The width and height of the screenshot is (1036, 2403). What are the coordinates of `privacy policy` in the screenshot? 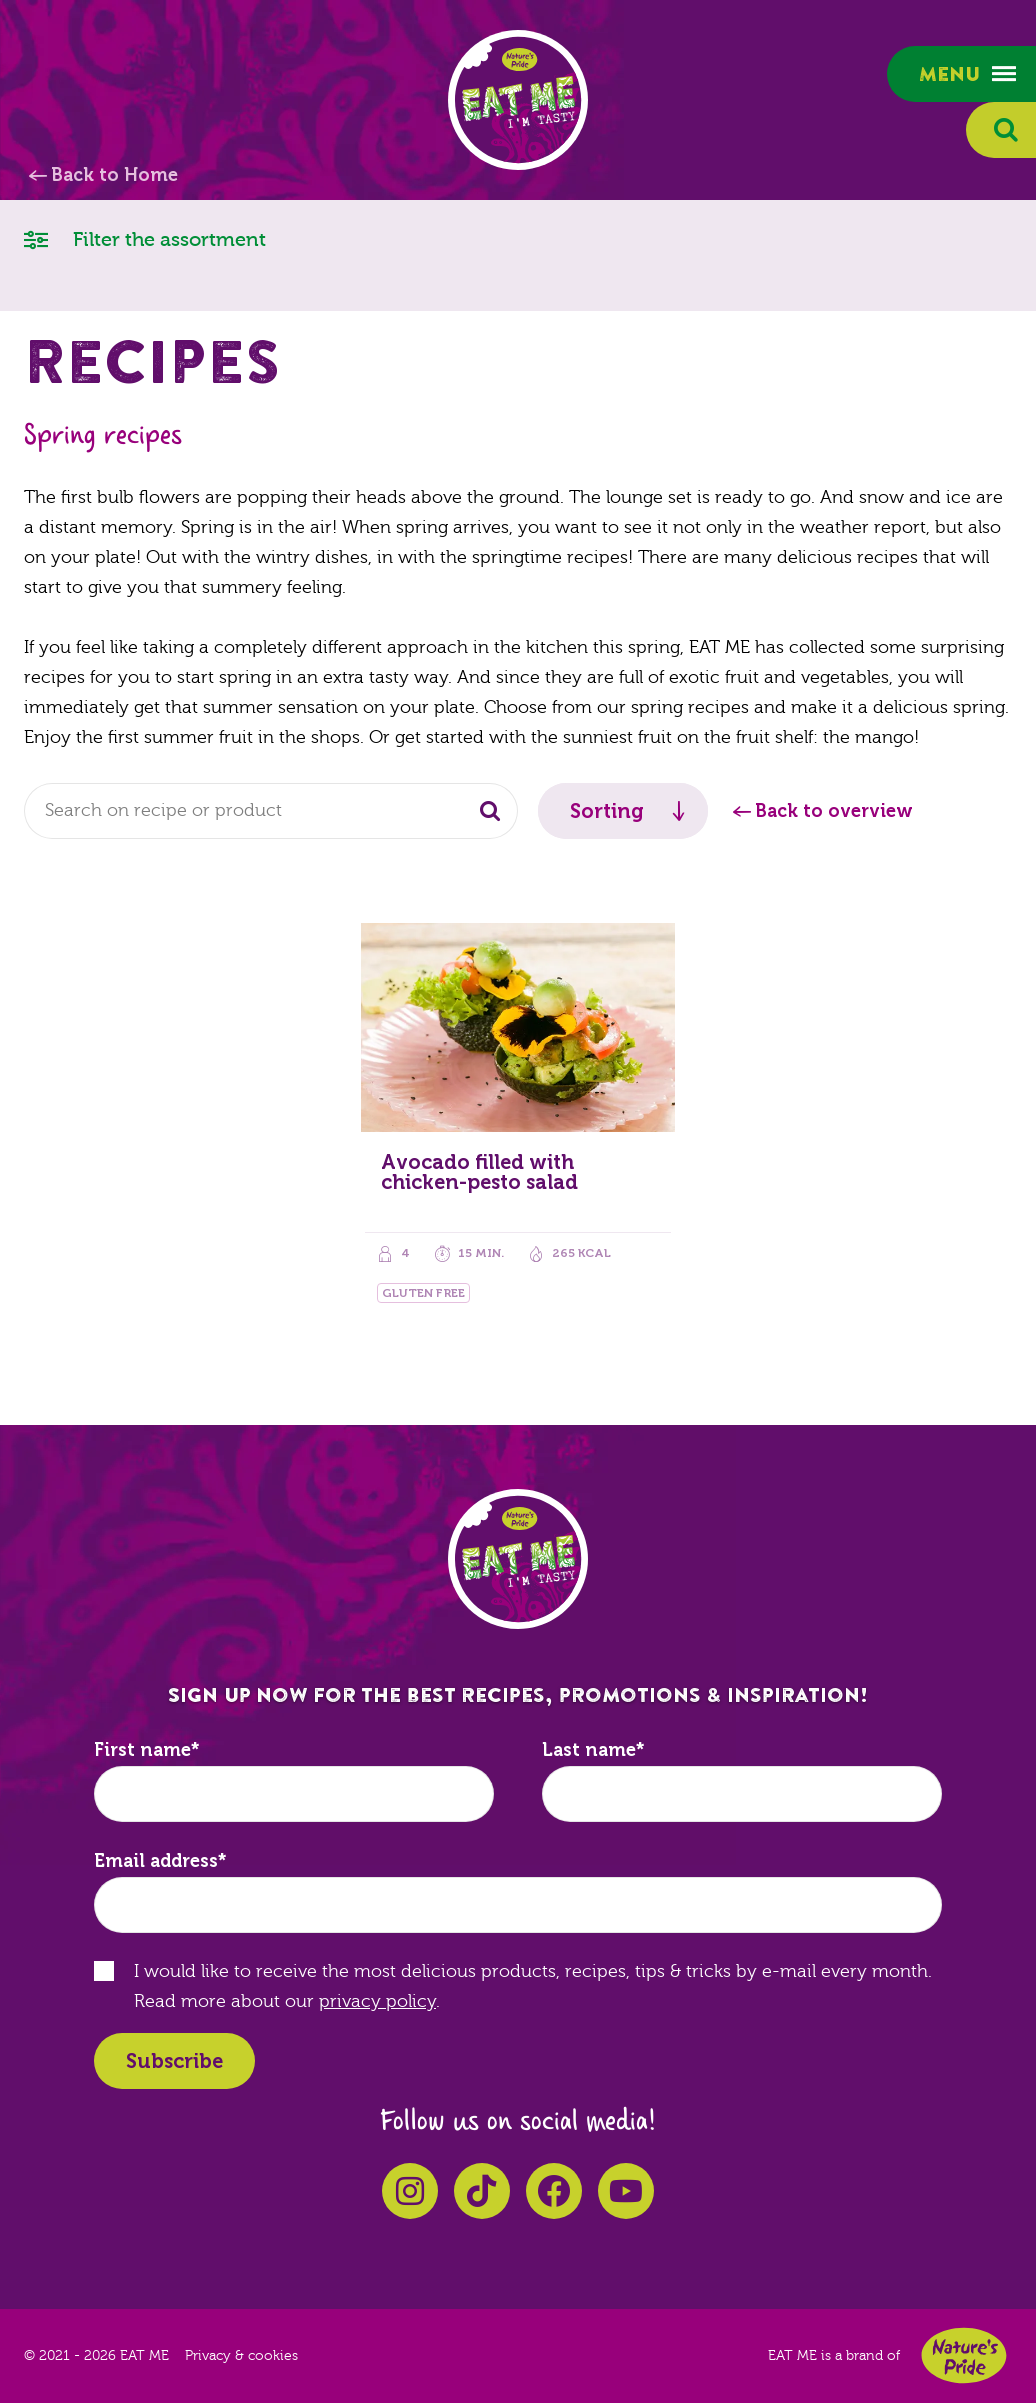 It's located at (377, 2001).